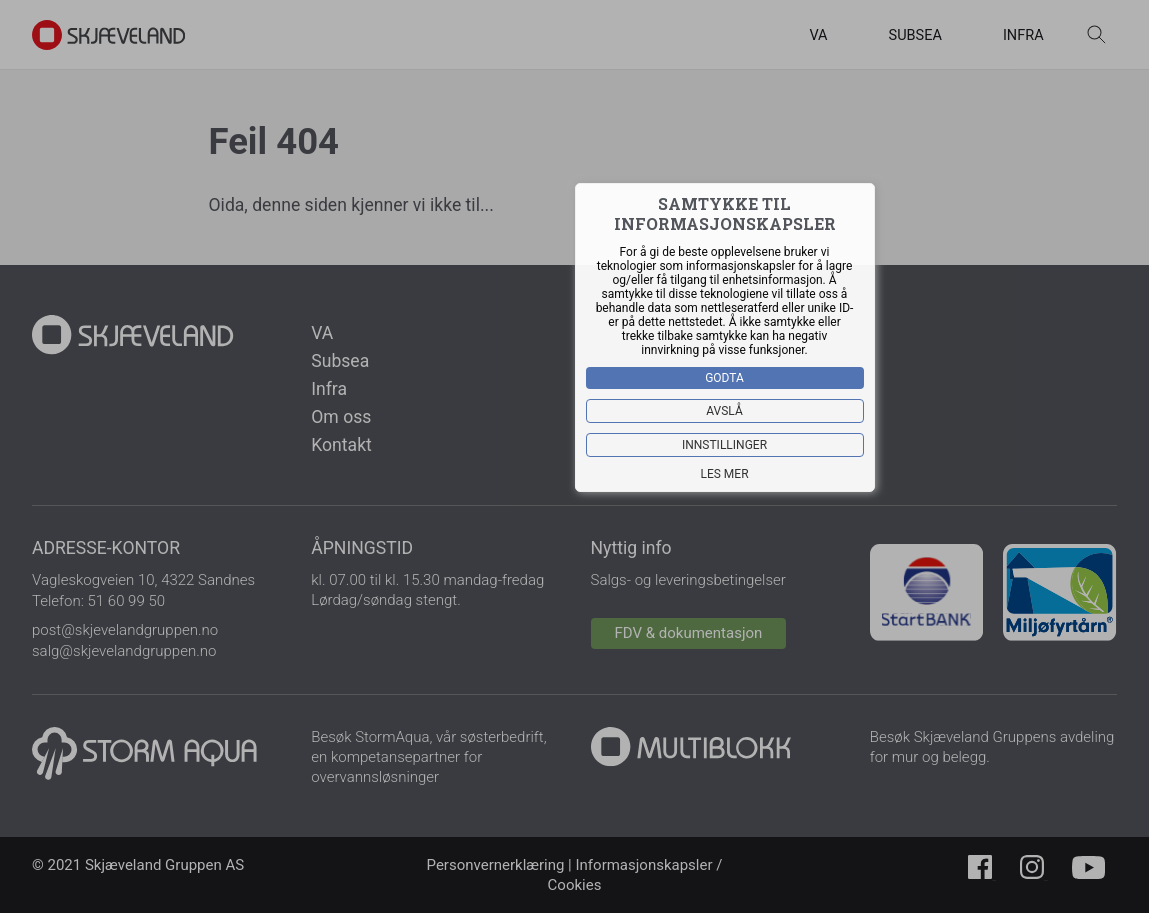 Image resolution: width=1149 pixels, height=913 pixels. I want to click on Les mer, so click(724, 474).